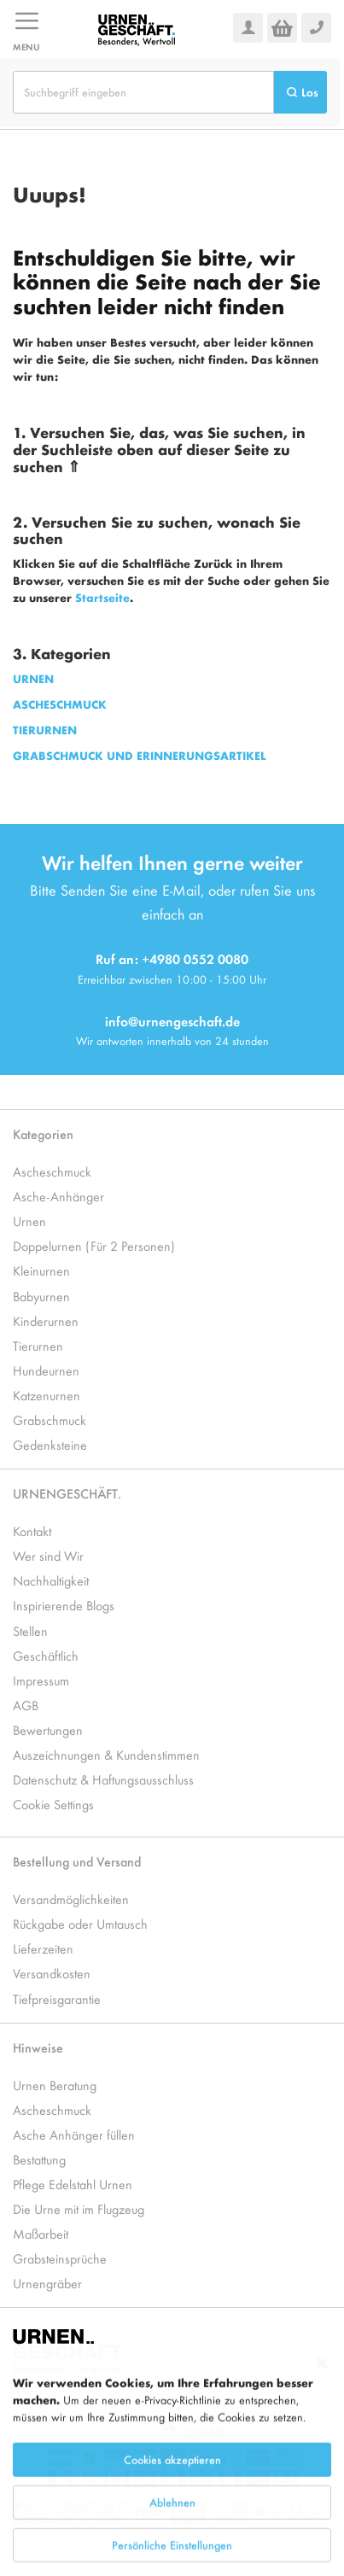 This screenshot has width=344, height=2576. I want to click on Asche-Anhänger, so click(58, 1196).